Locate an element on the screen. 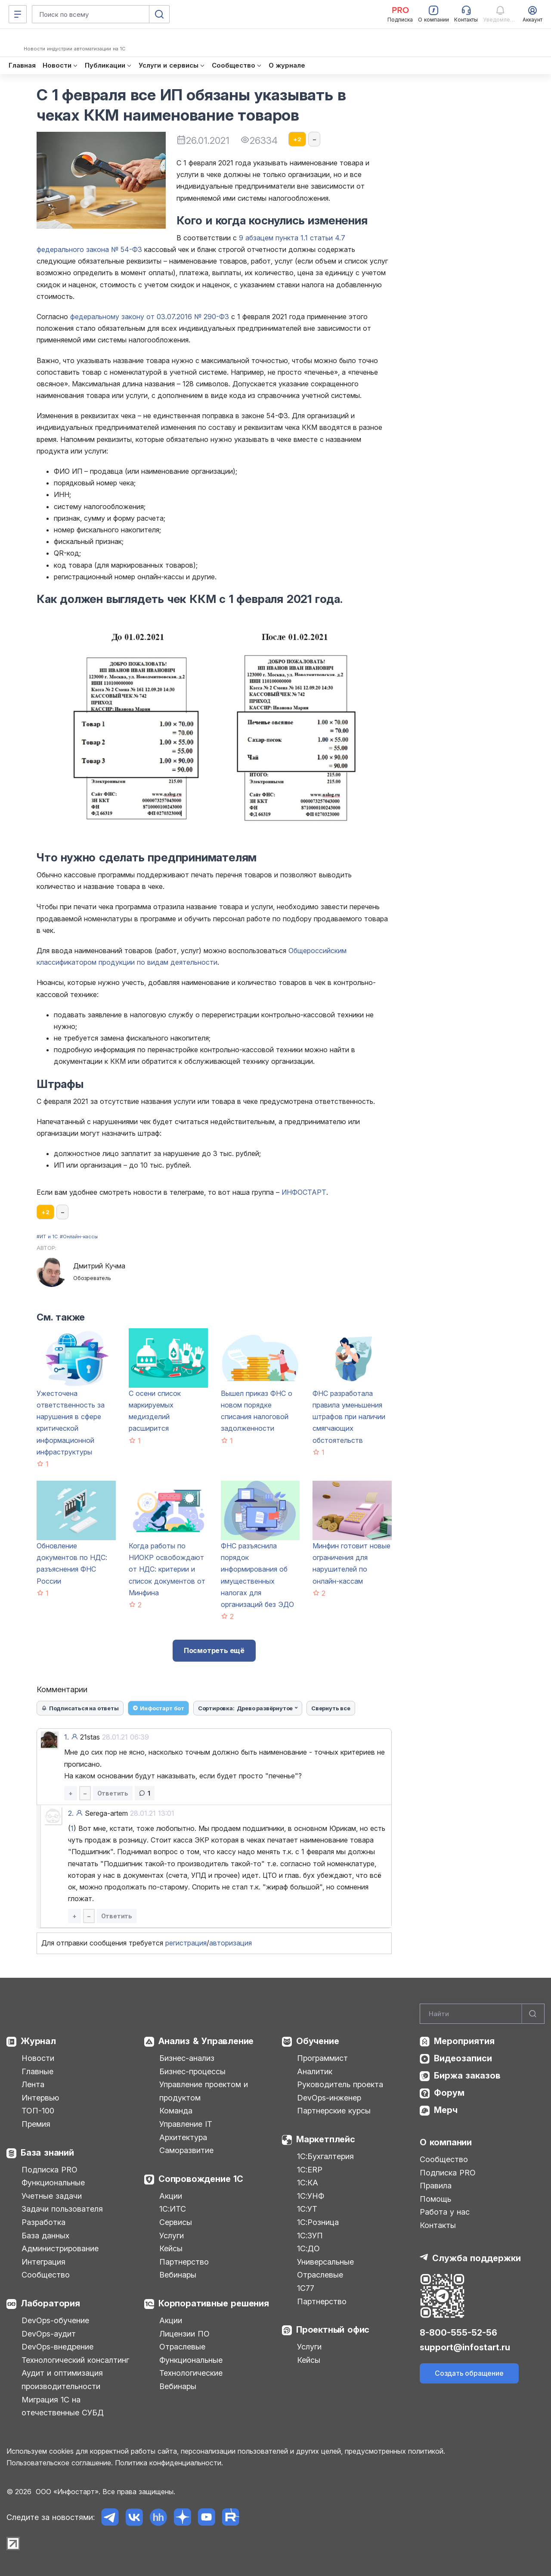 The width and height of the screenshot is (551, 2576). Биржа заказов is located at coordinates (467, 2075).